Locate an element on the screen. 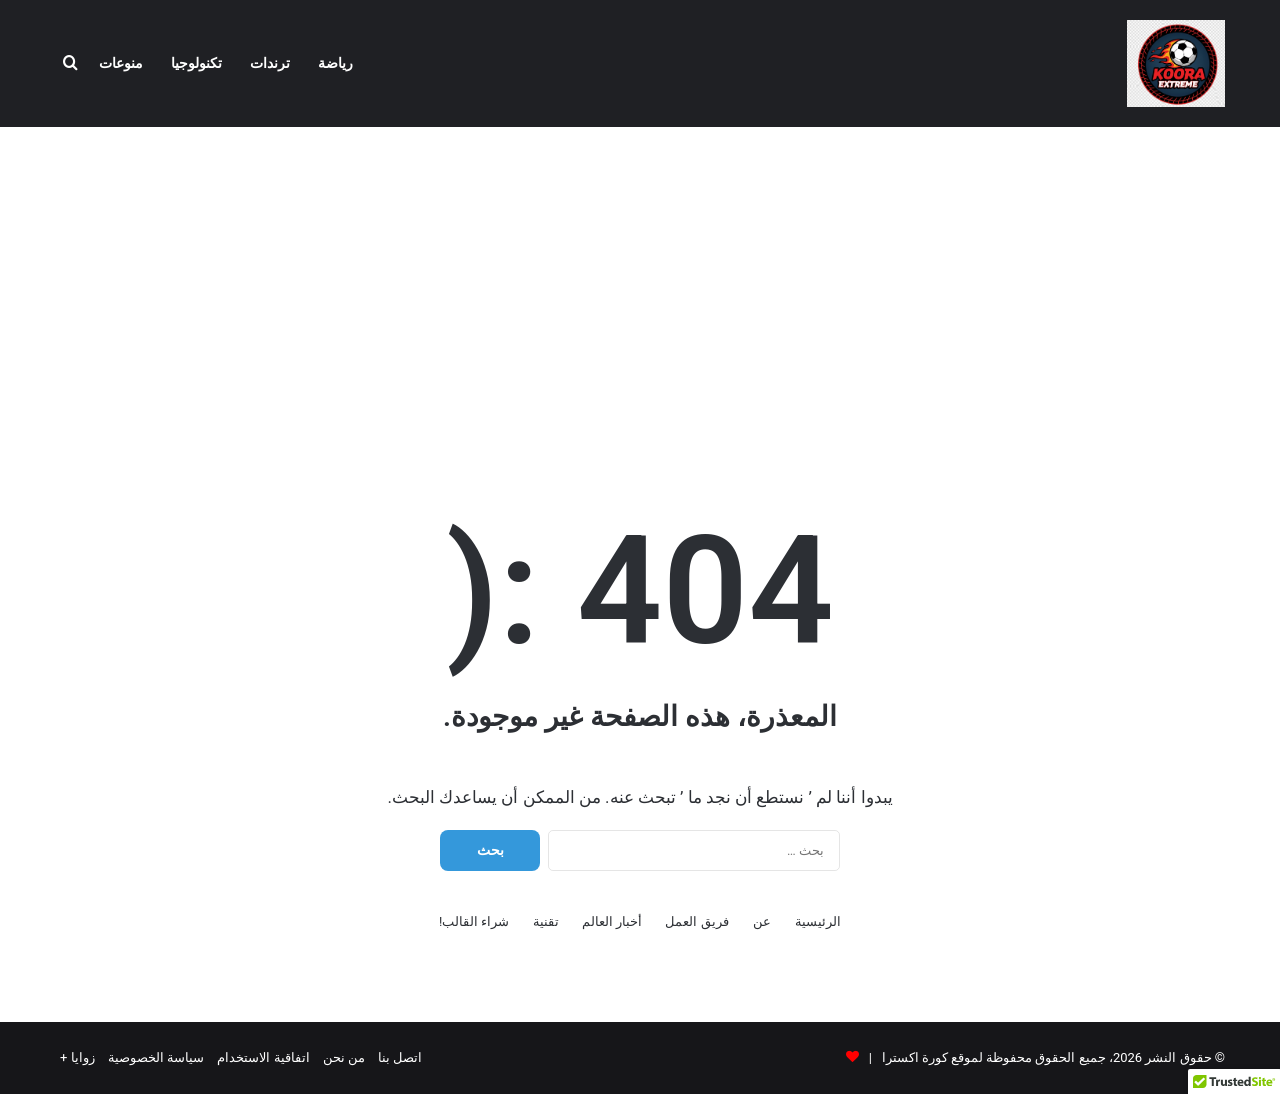 The image size is (1280, 1094). اتفاقية الاستخدام is located at coordinates (263, 1057).